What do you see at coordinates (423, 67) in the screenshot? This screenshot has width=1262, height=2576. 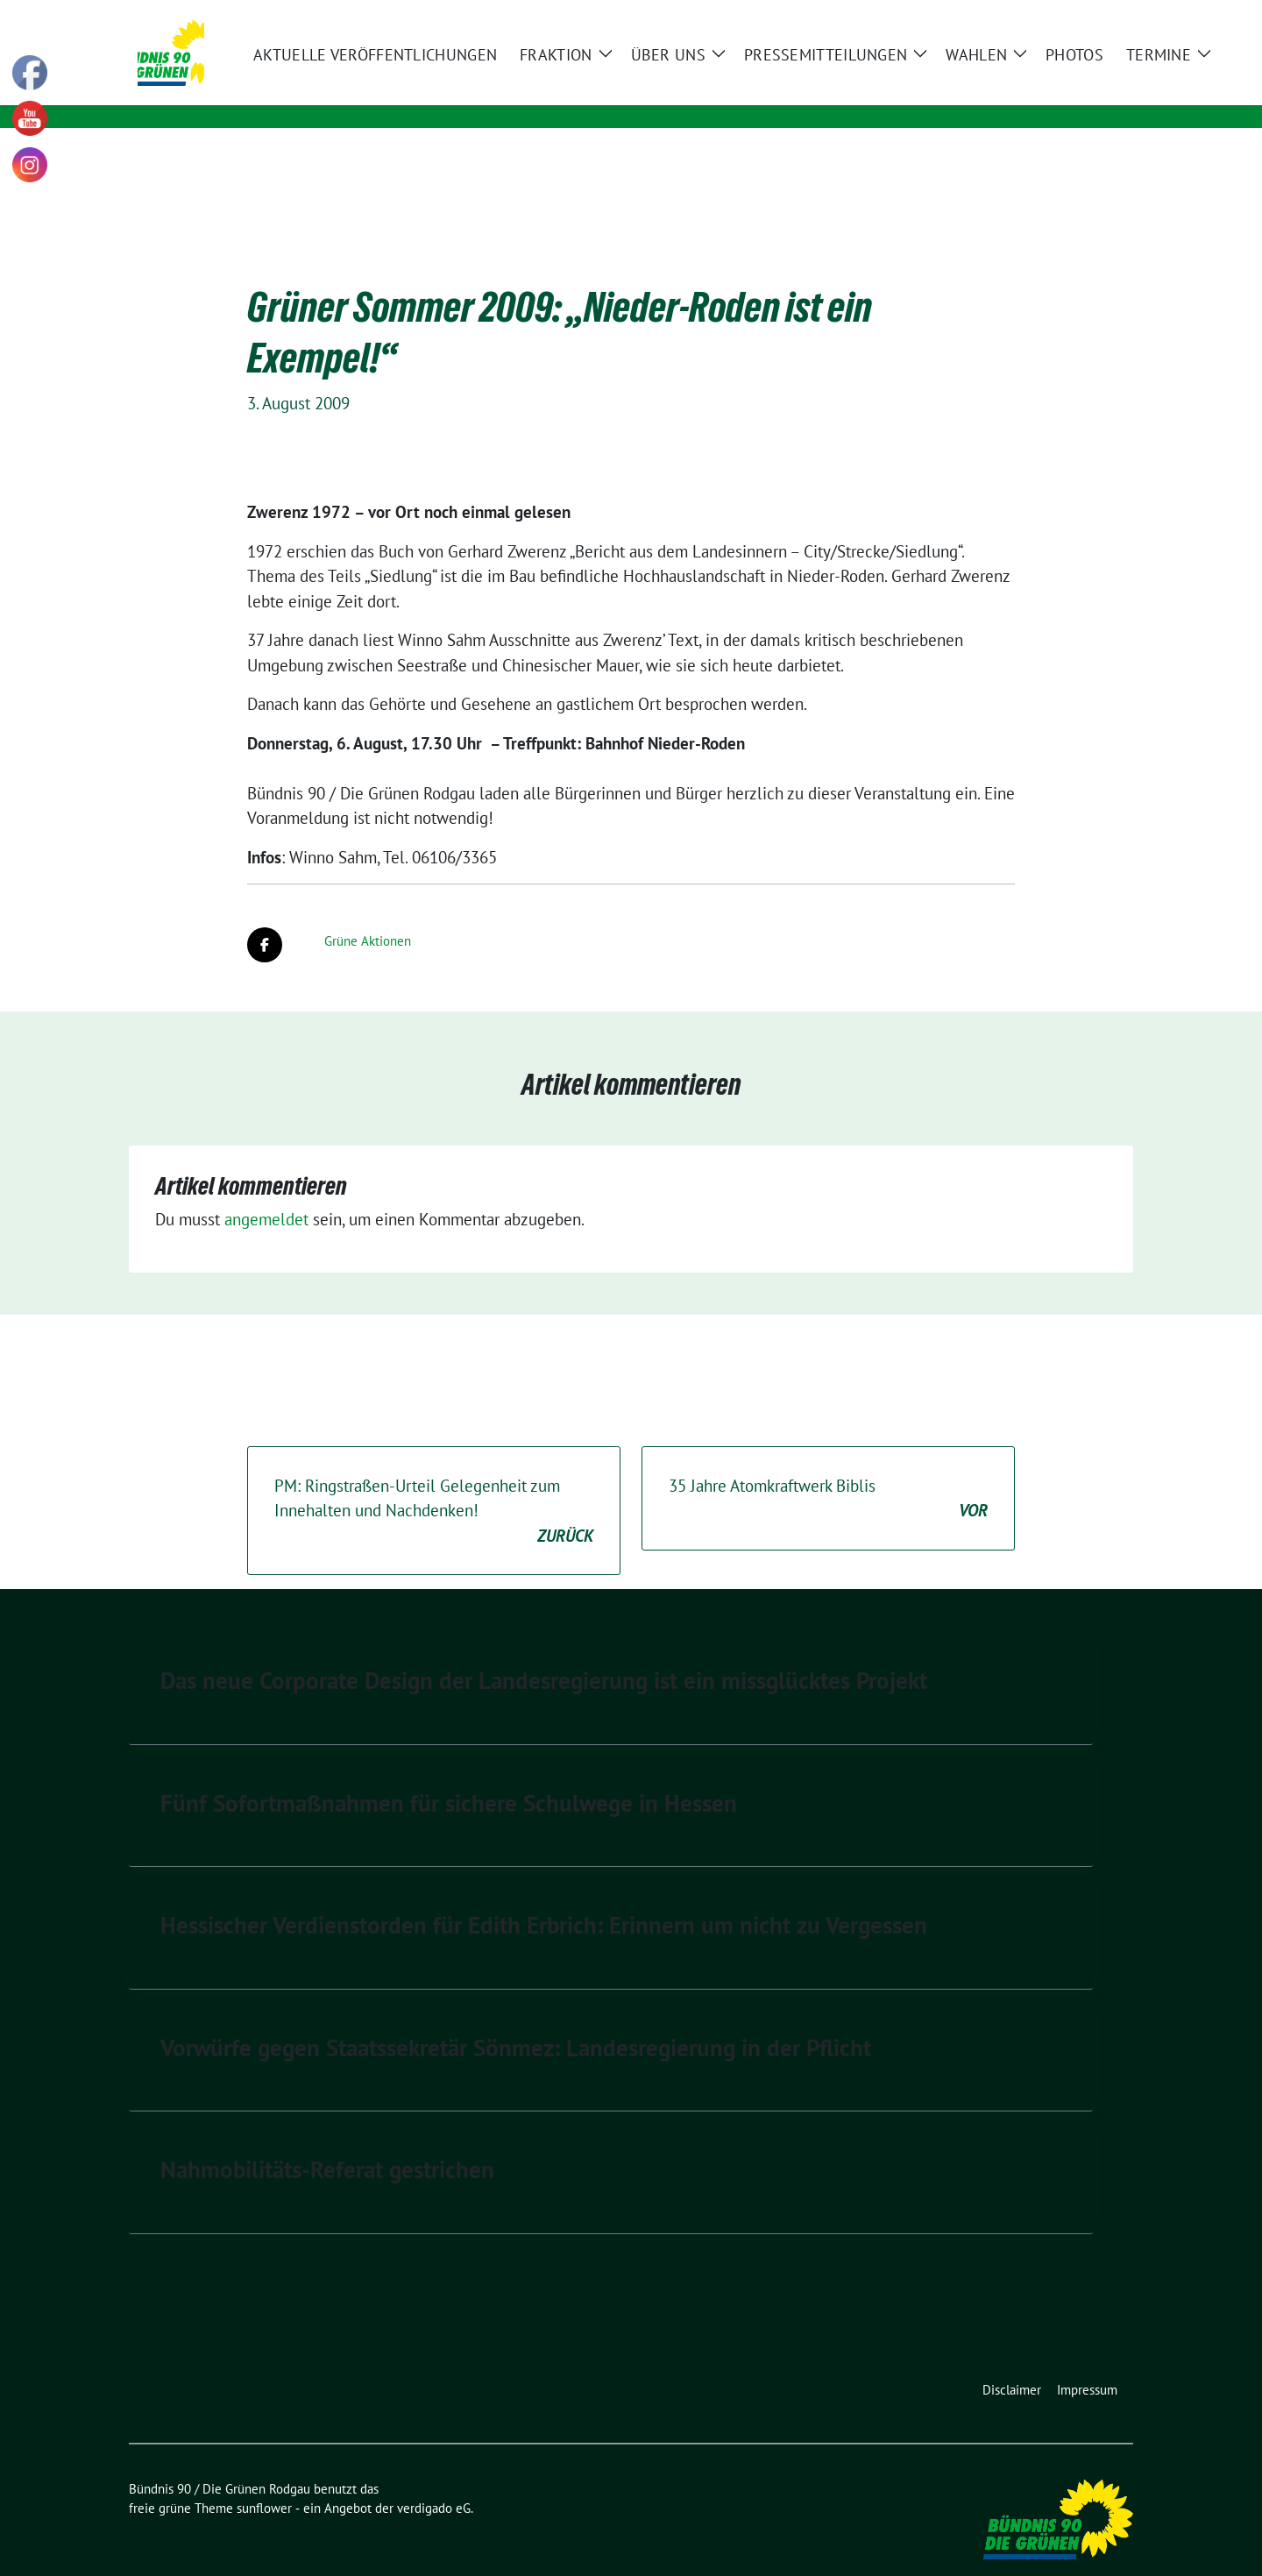 I see `Bündnis 90 / Die Grünen Rodgau` at bounding box center [423, 67].